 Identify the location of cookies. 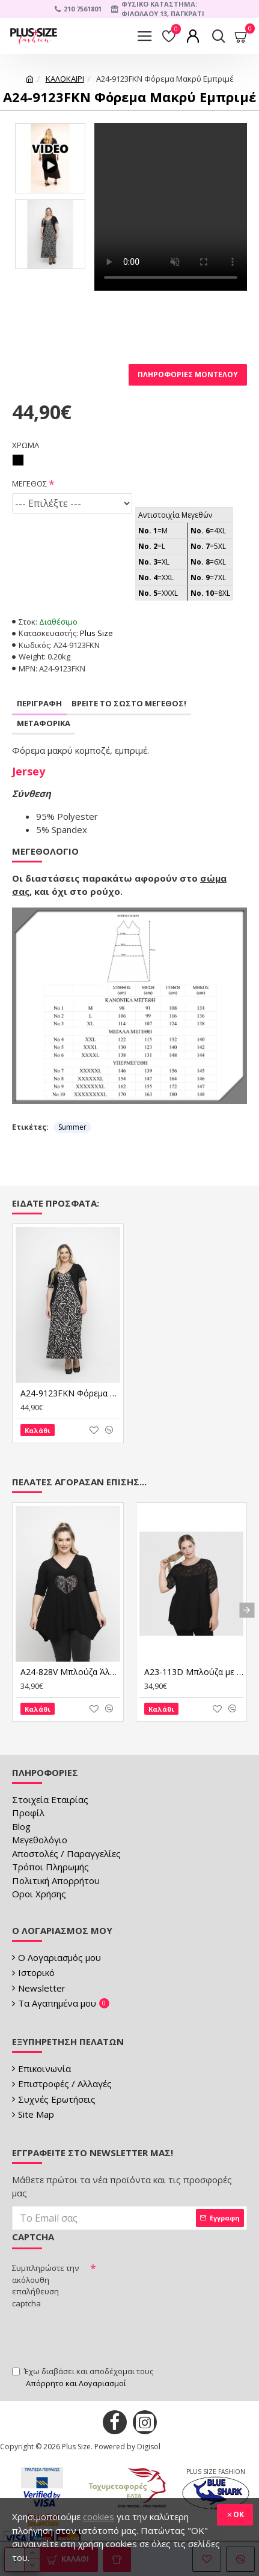
(98, 2517).